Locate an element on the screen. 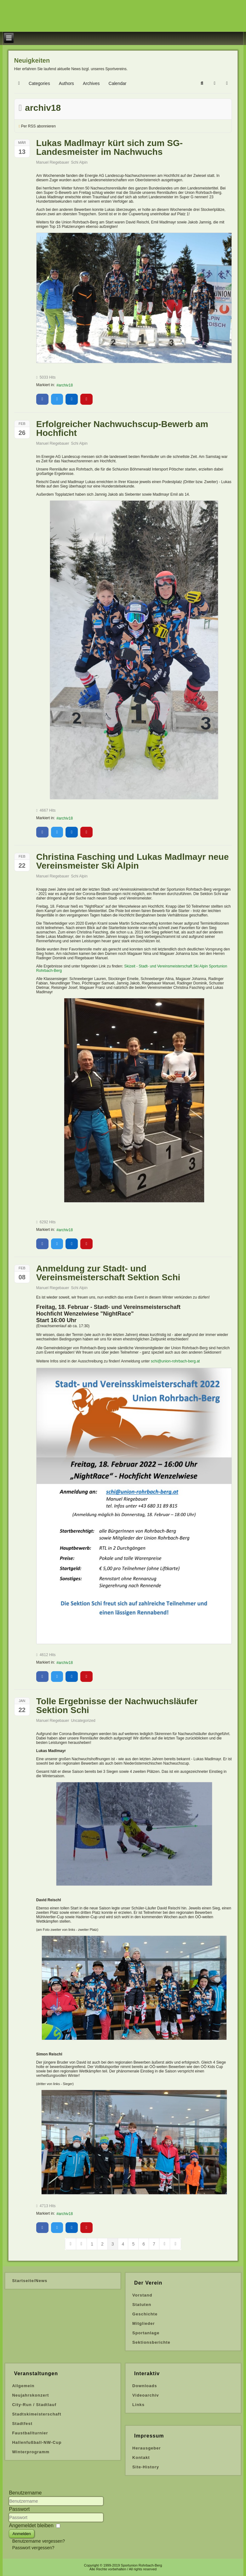  Tolle Ergebnisse der Nachwuchsläufer Sektion Schi is located at coordinates (117, 1705).